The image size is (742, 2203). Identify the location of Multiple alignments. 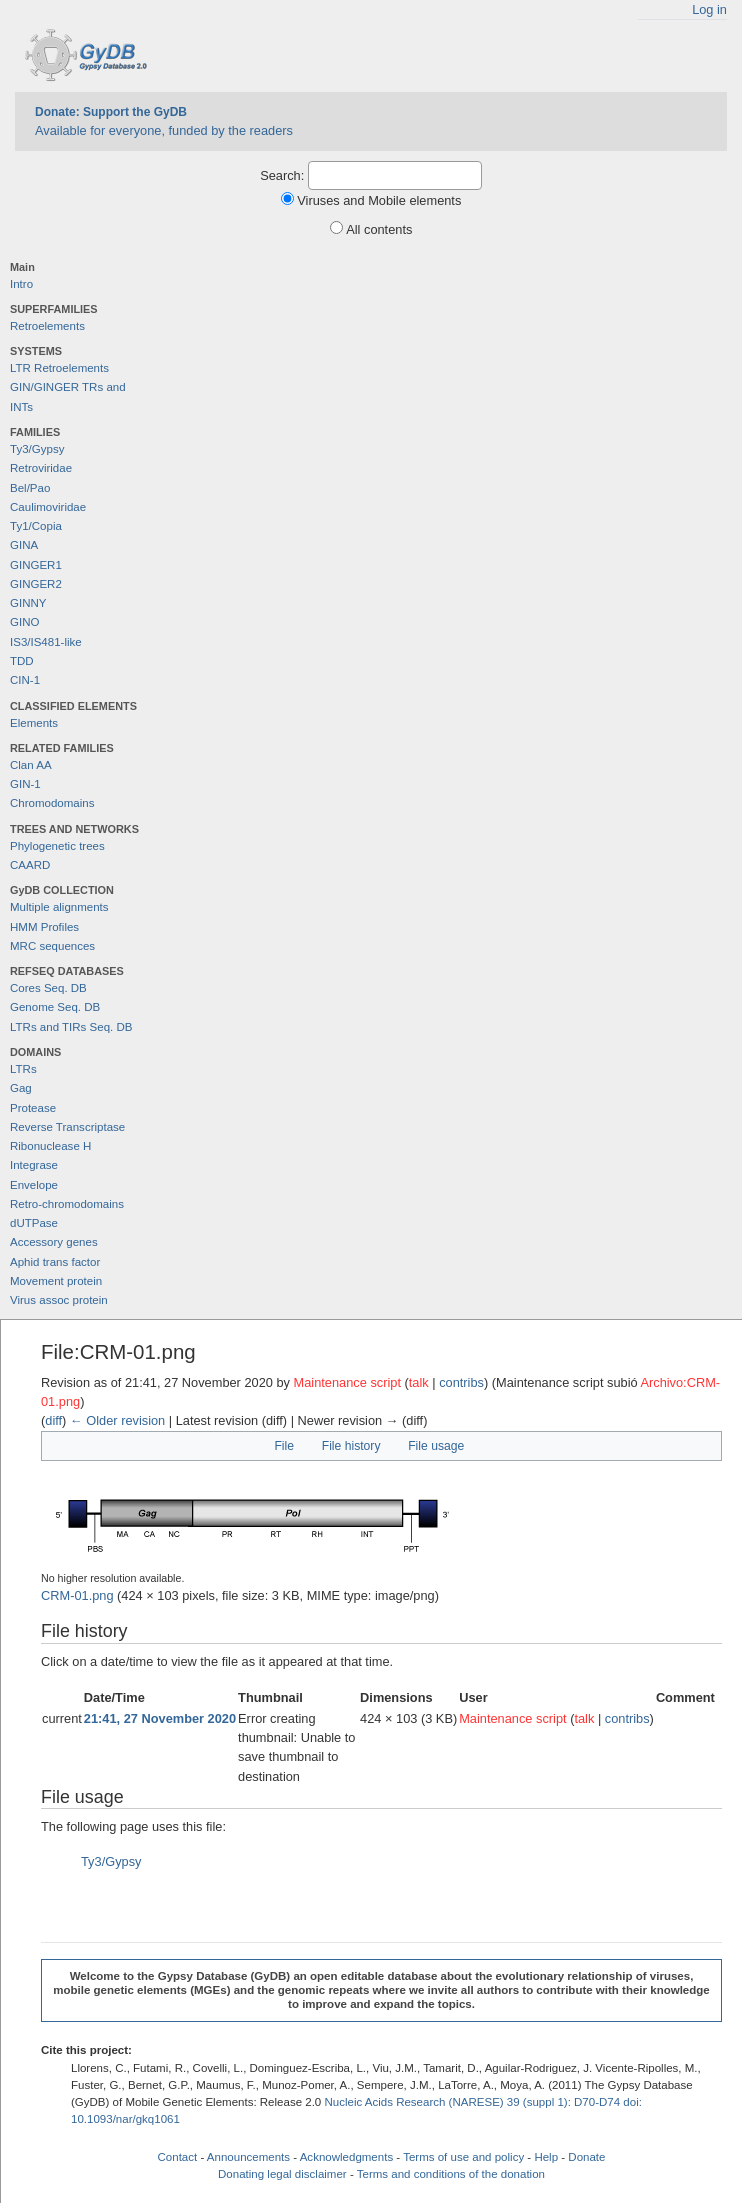
(59, 907).